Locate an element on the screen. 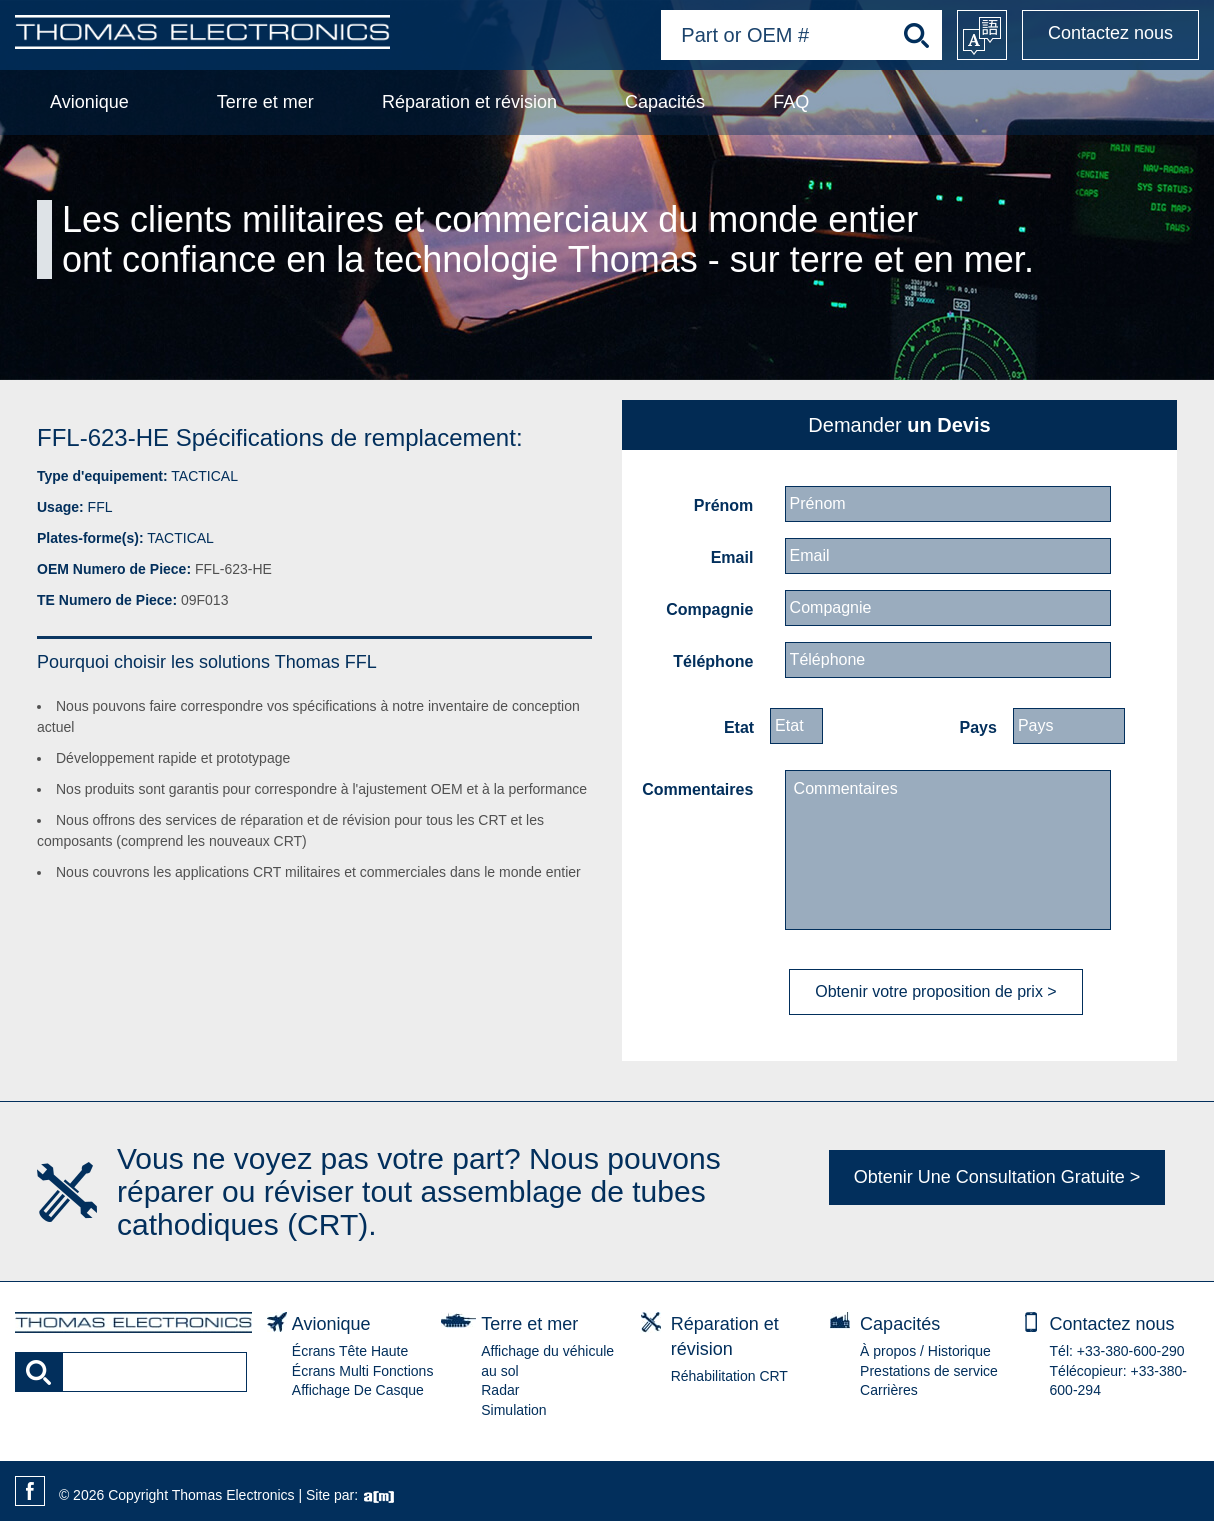 The image size is (1214, 1521). Avionique is located at coordinates (89, 102).